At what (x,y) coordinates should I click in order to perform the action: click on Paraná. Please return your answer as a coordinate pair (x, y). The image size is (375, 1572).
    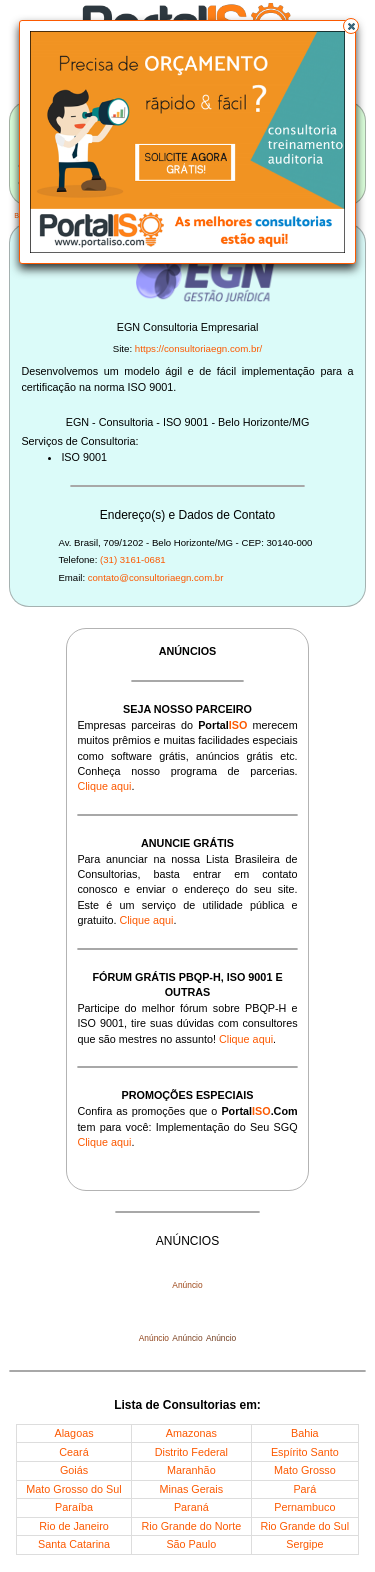
    Looking at the image, I should click on (191, 1507).